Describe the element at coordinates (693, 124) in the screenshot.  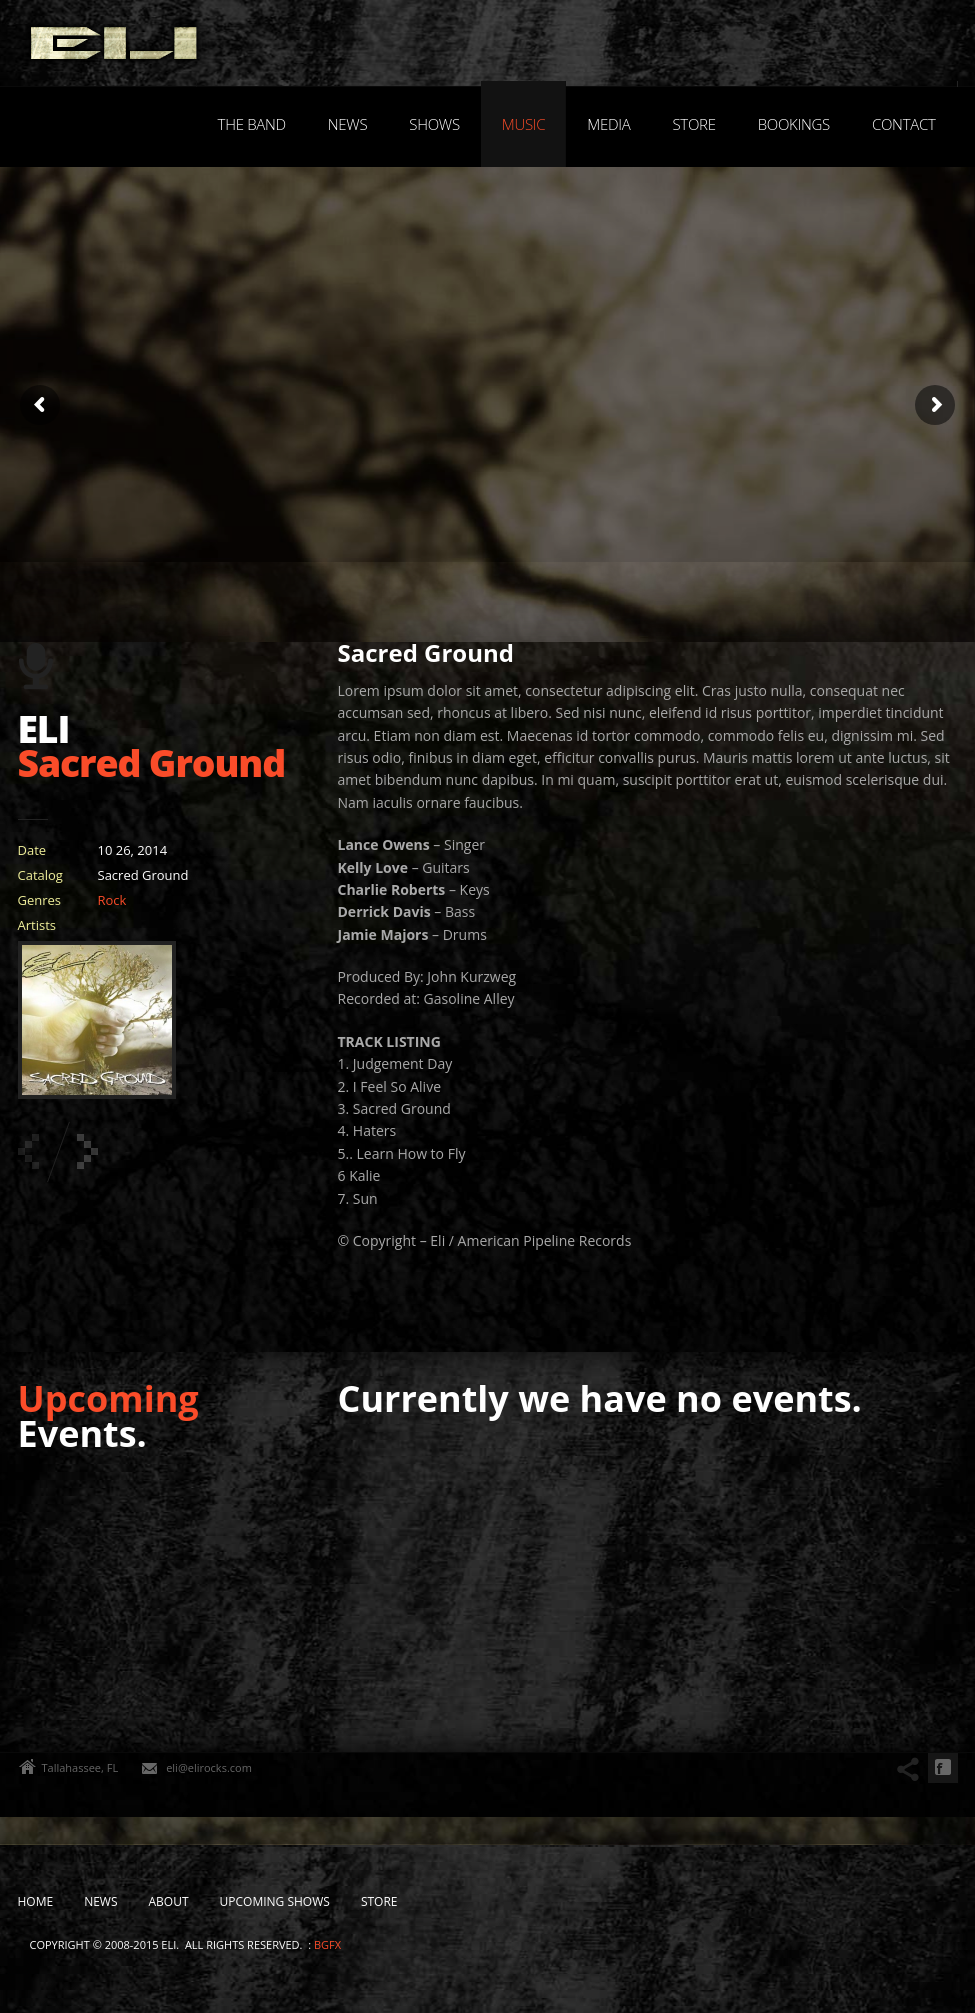
I see `Store` at that location.